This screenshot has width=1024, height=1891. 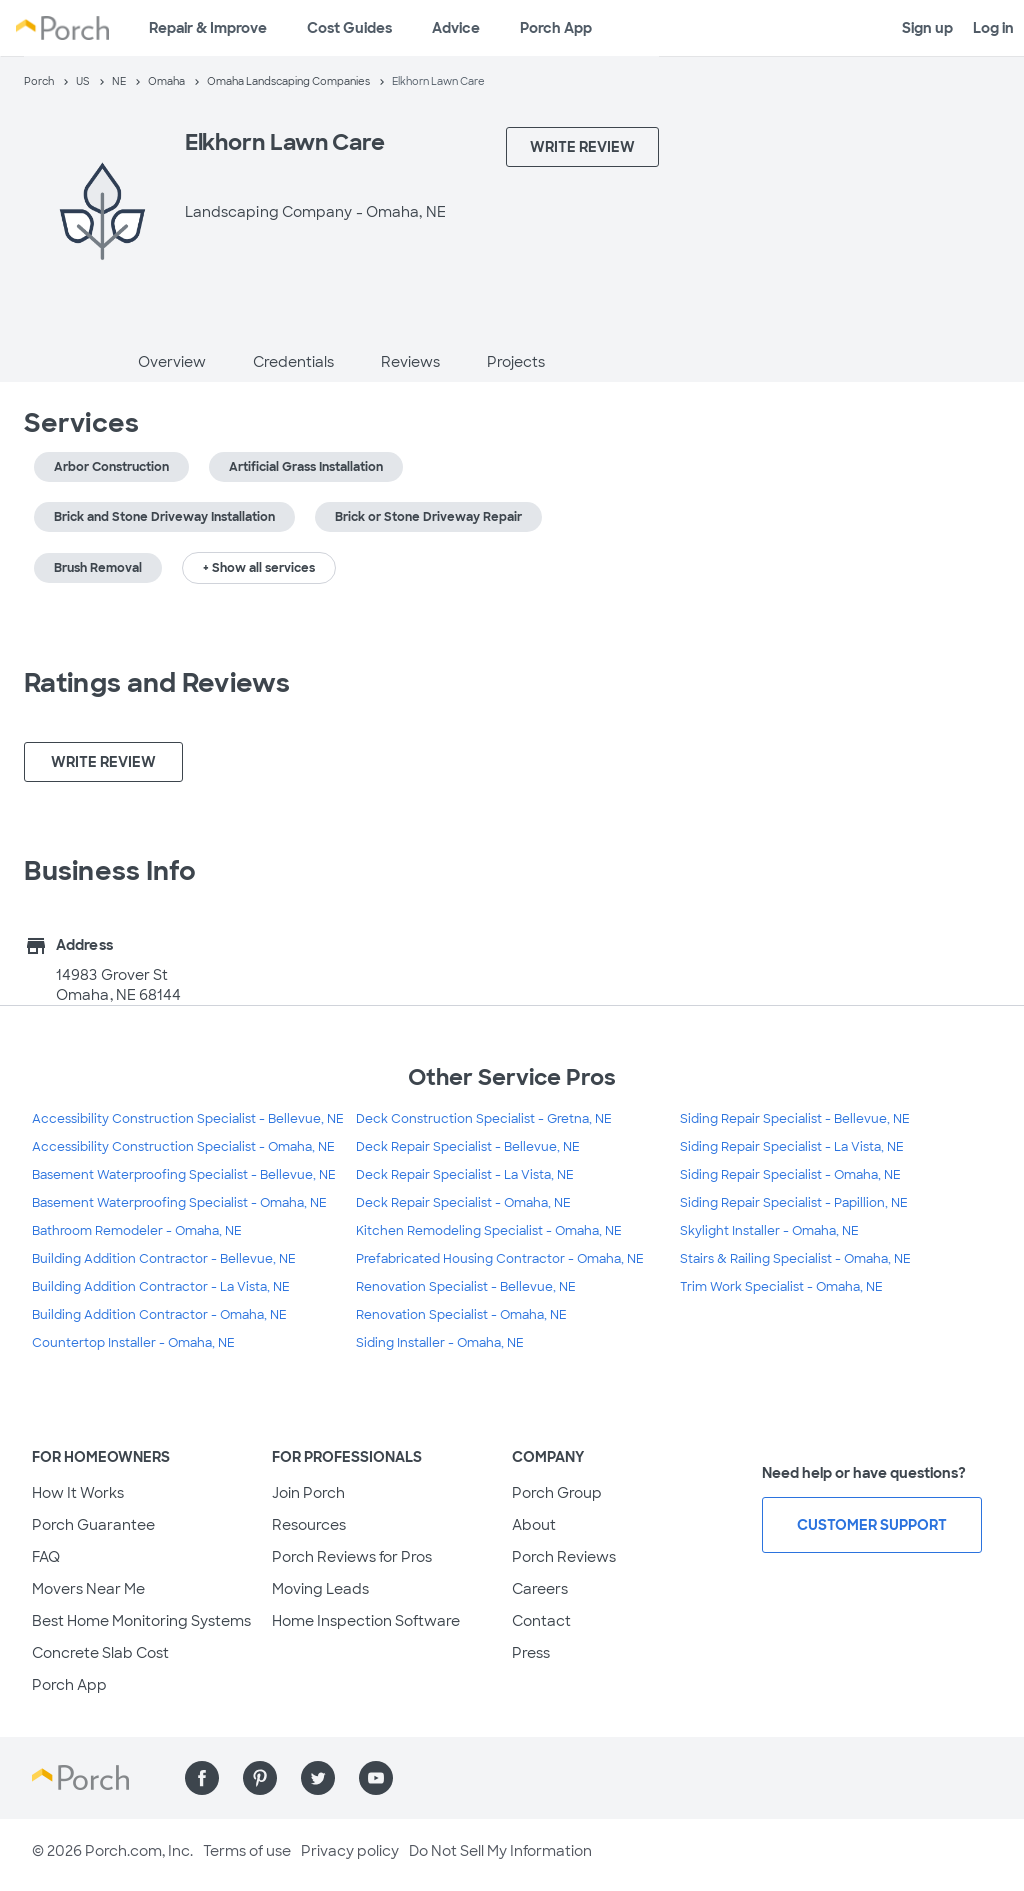 What do you see at coordinates (308, 1493) in the screenshot?
I see `Join Porch` at bounding box center [308, 1493].